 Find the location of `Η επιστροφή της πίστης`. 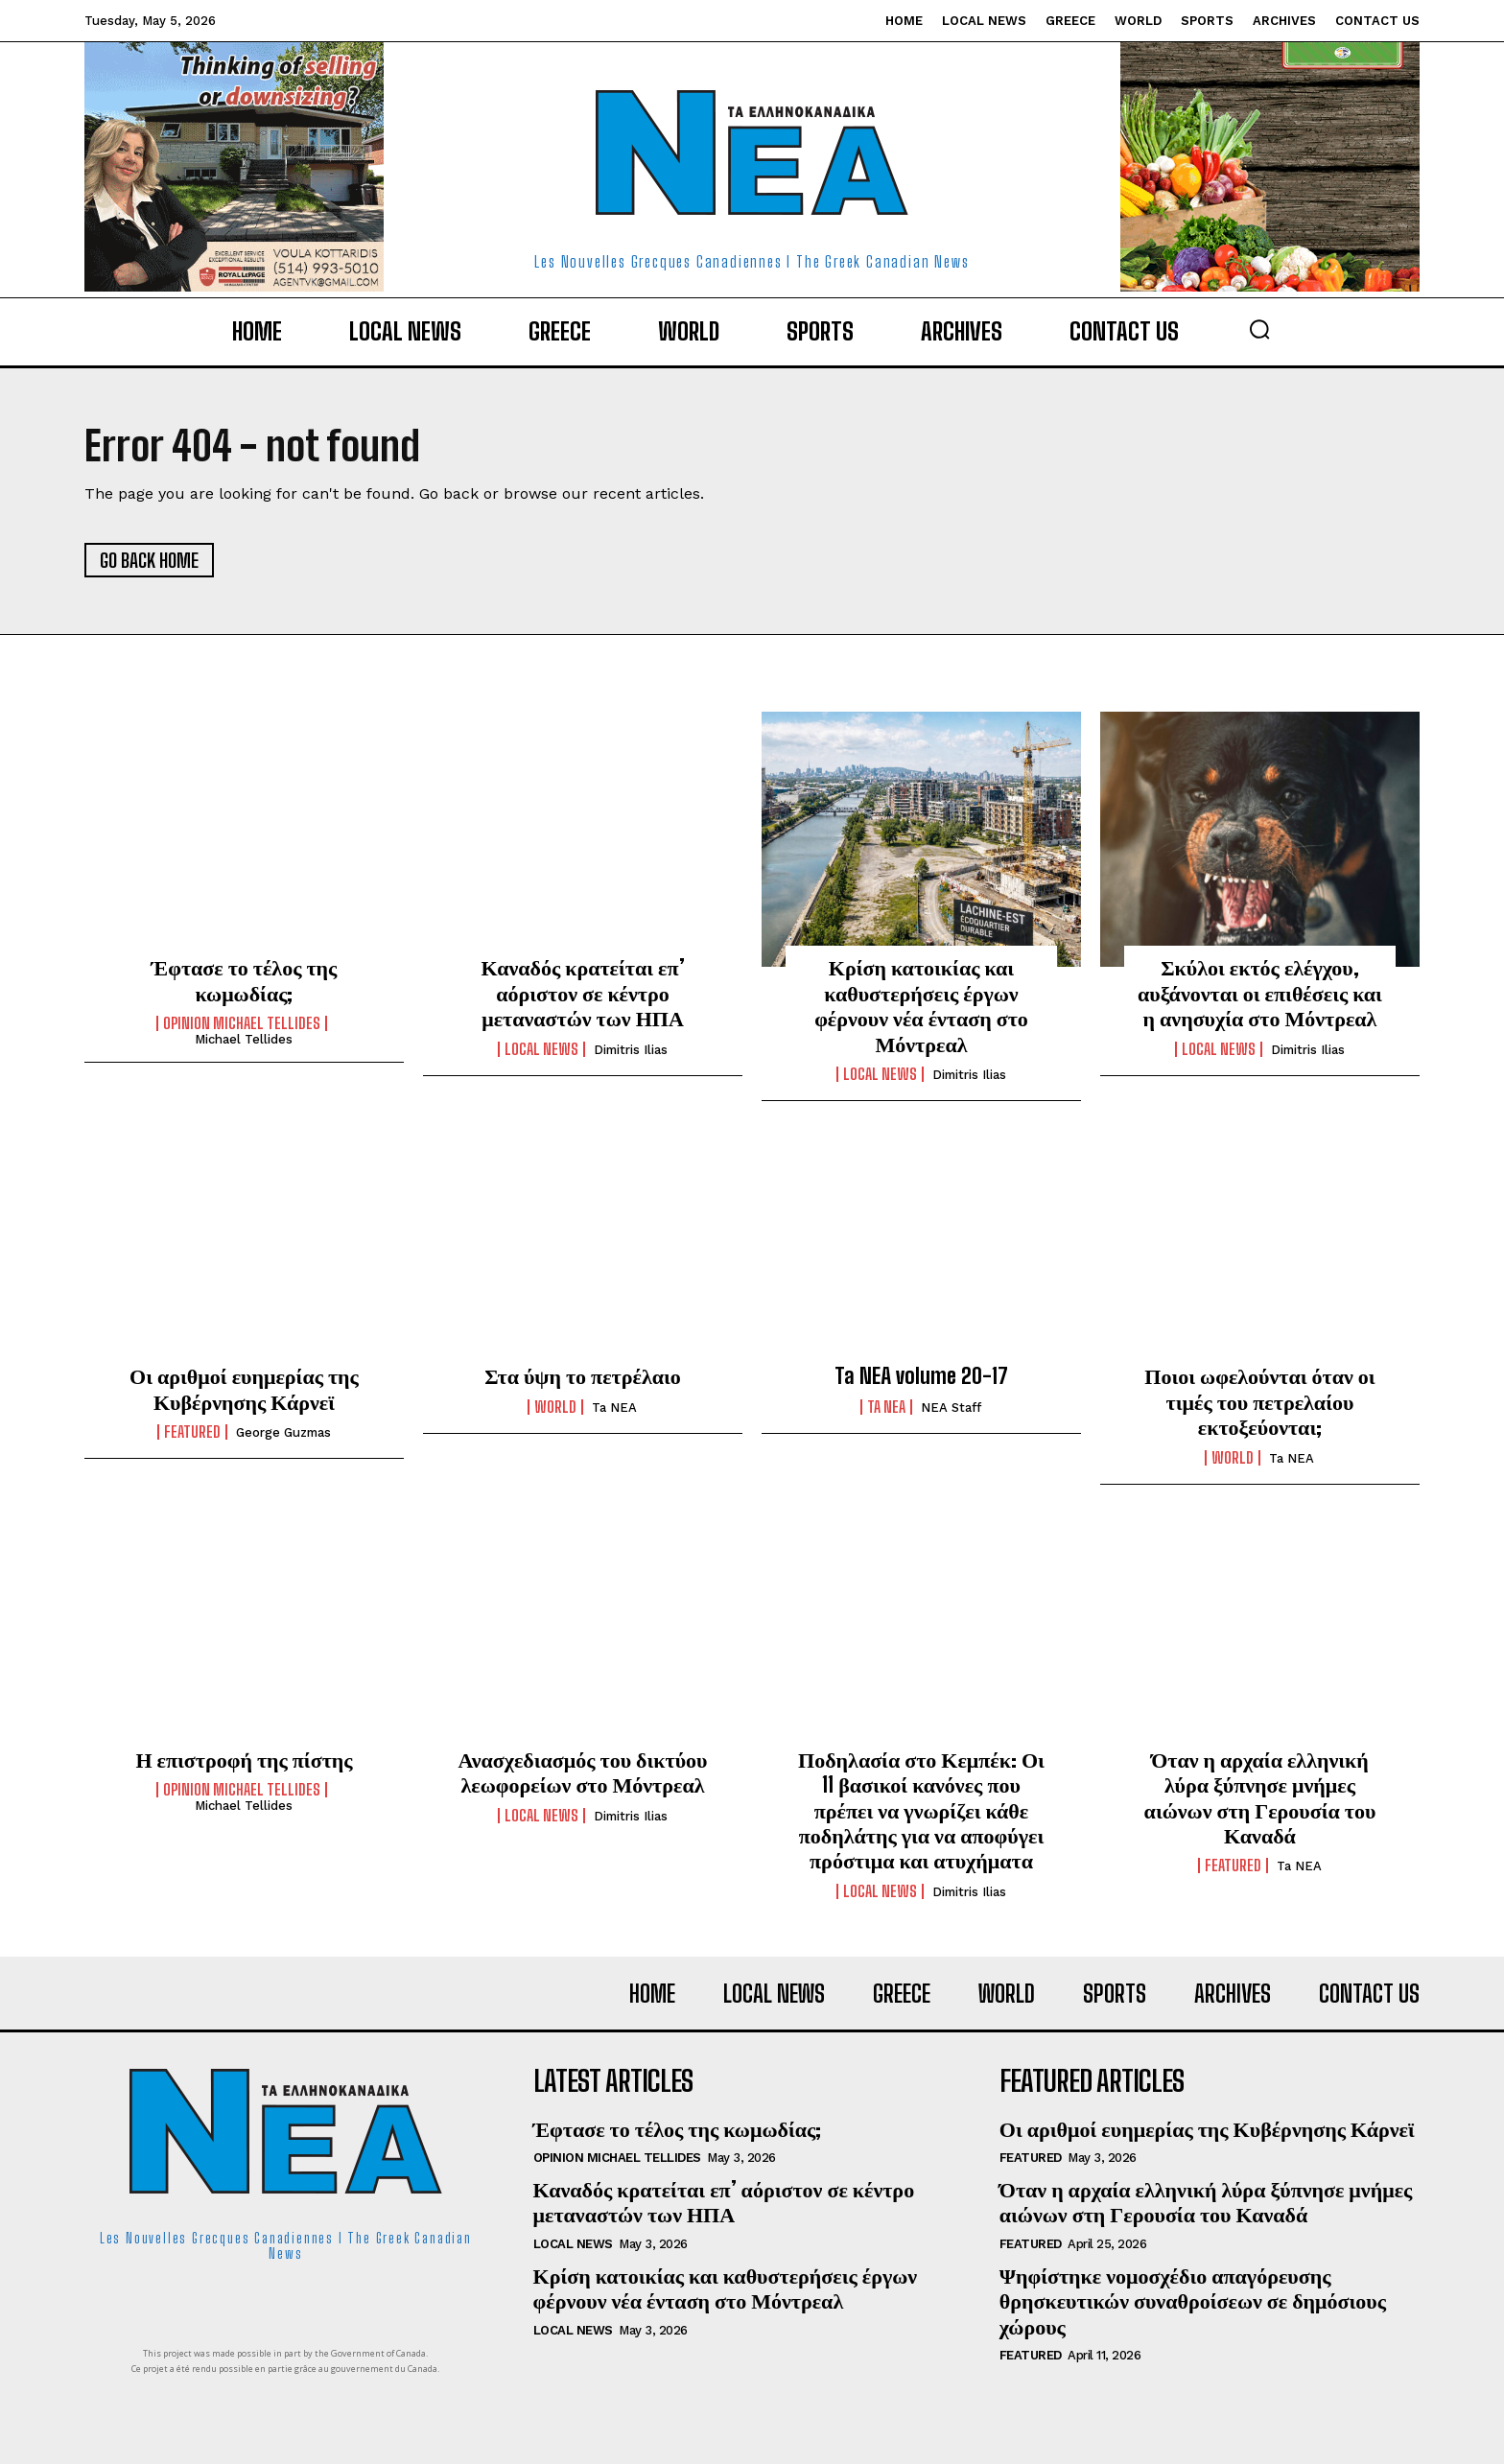

Η επιστροφή της πίστης is located at coordinates (243, 1759).